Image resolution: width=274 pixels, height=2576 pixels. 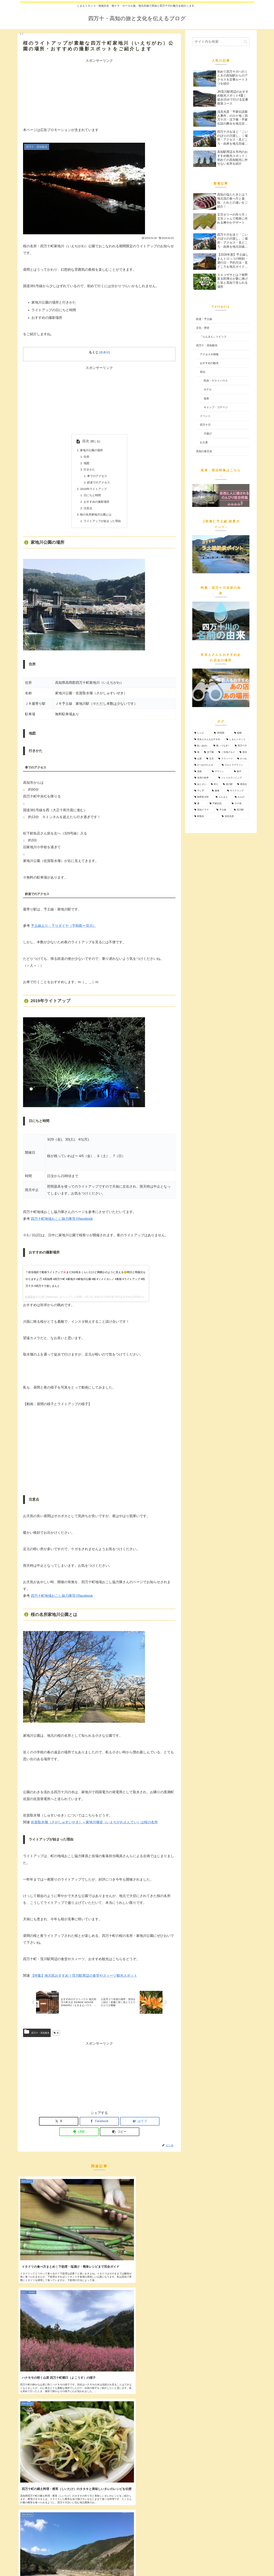 What do you see at coordinates (206, 765) in the screenshot?
I see `[かつおのたたき (7個の項目)]` at bounding box center [206, 765].